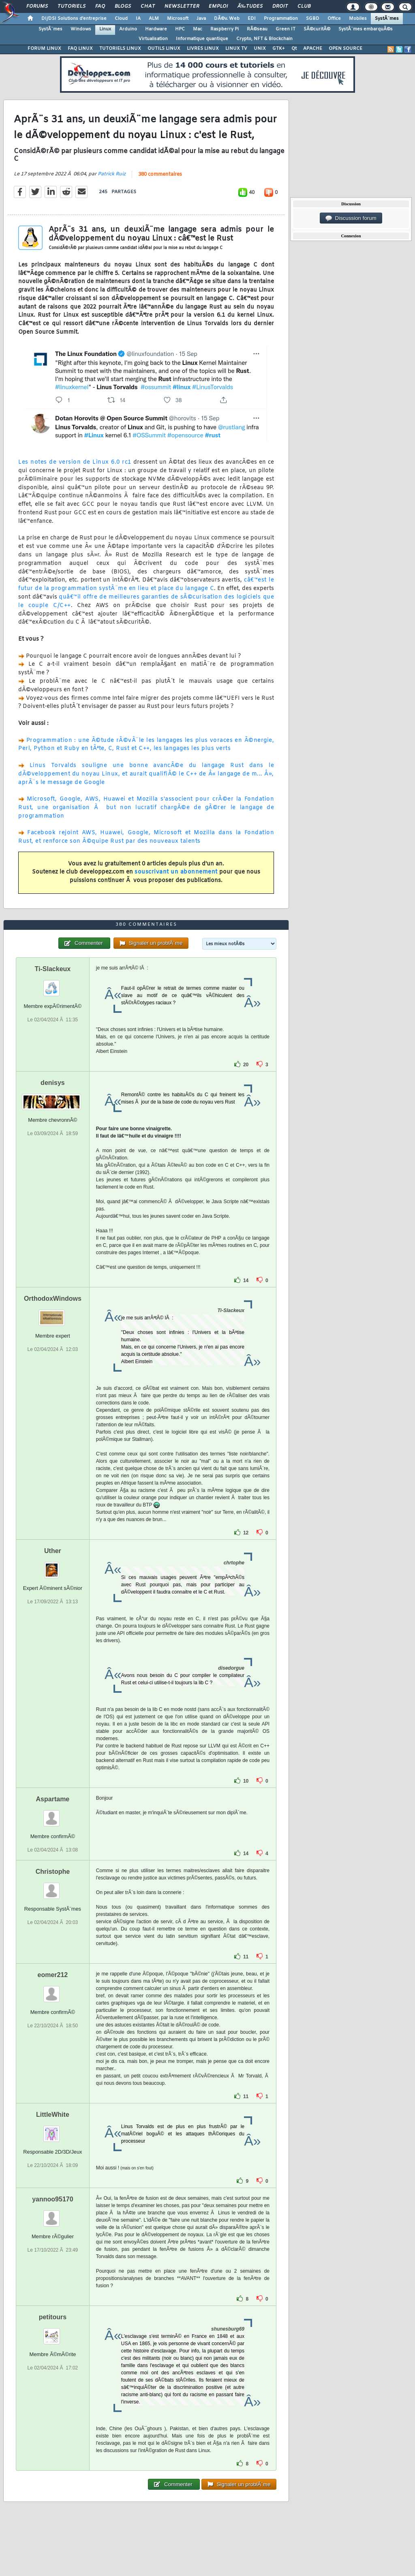 The width and height of the screenshot is (415, 2576). I want to click on Patrick Ruiz, so click(112, 174).